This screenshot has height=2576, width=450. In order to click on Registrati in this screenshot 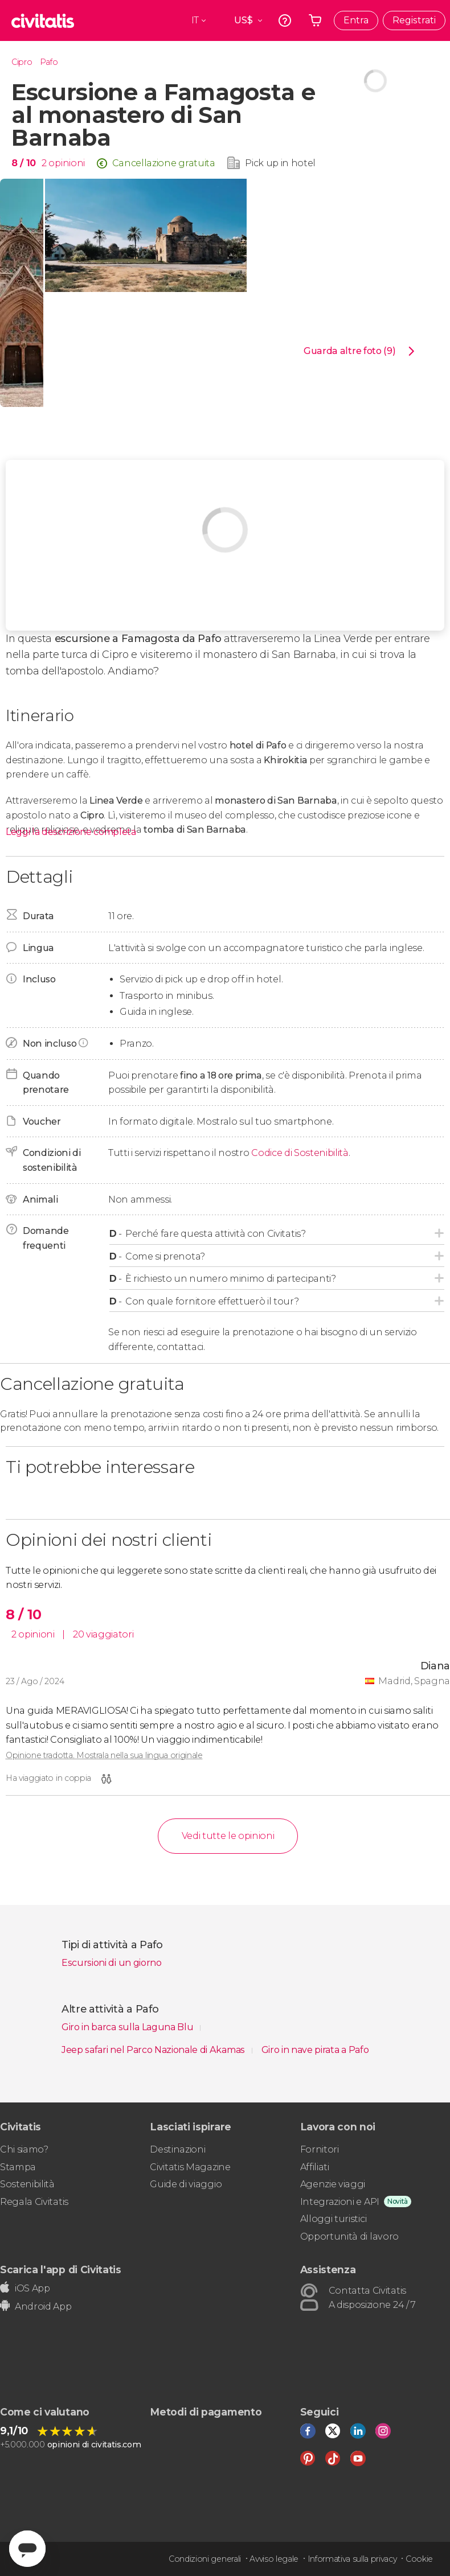, I will do `click(414, 20)`.